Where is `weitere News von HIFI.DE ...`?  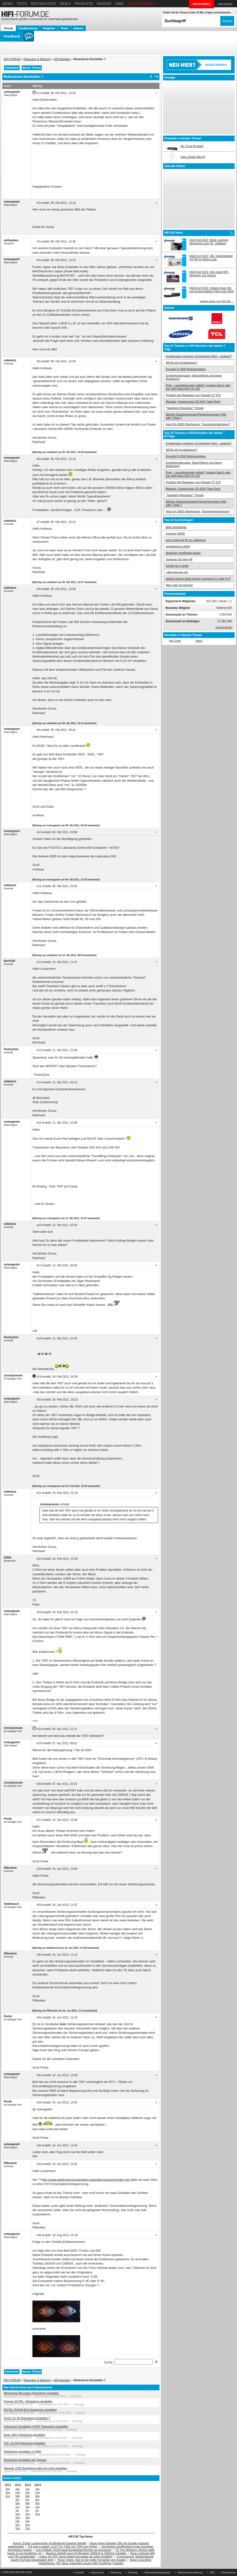
weitere News von HIFI.DE ... is located at coordinates (216, 301).